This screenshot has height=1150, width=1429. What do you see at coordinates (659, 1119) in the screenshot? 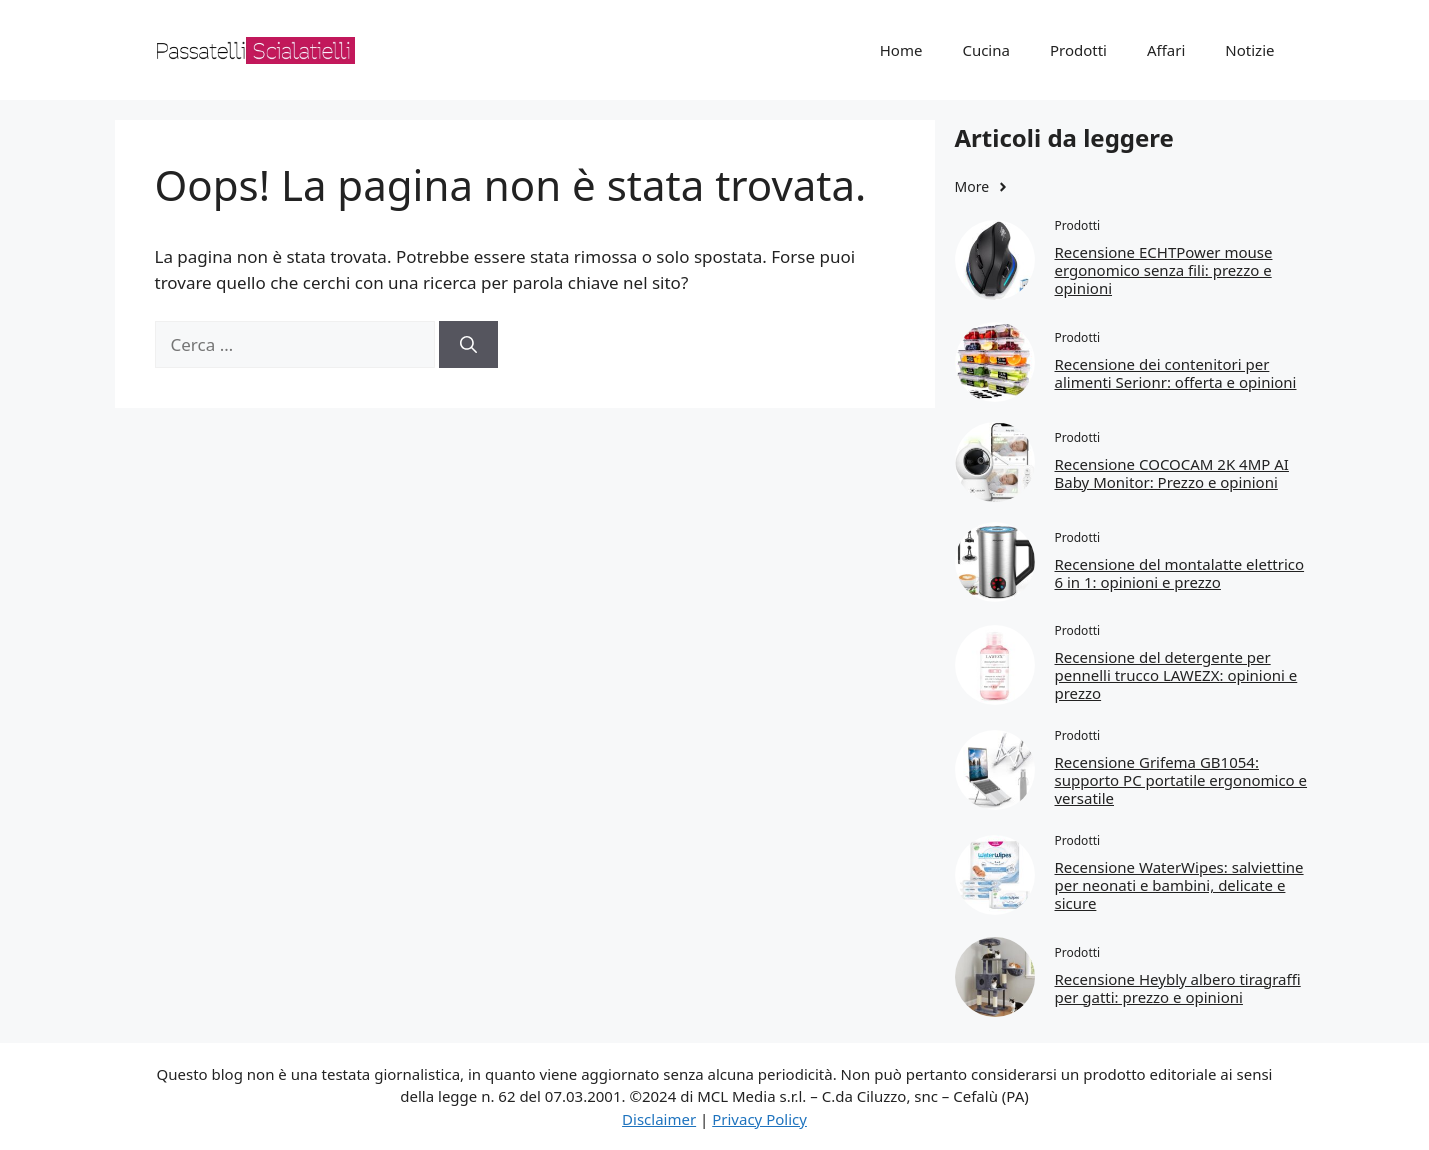
I see `Disclaimer` at bounding box center [659, 1119].